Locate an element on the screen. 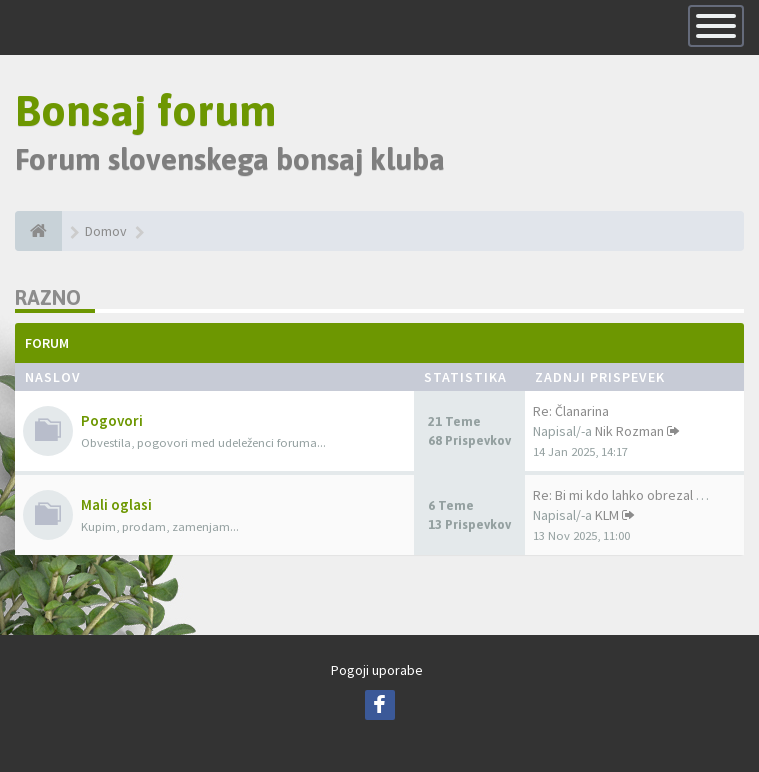  Pogovori is located at coordinates (112, 420).